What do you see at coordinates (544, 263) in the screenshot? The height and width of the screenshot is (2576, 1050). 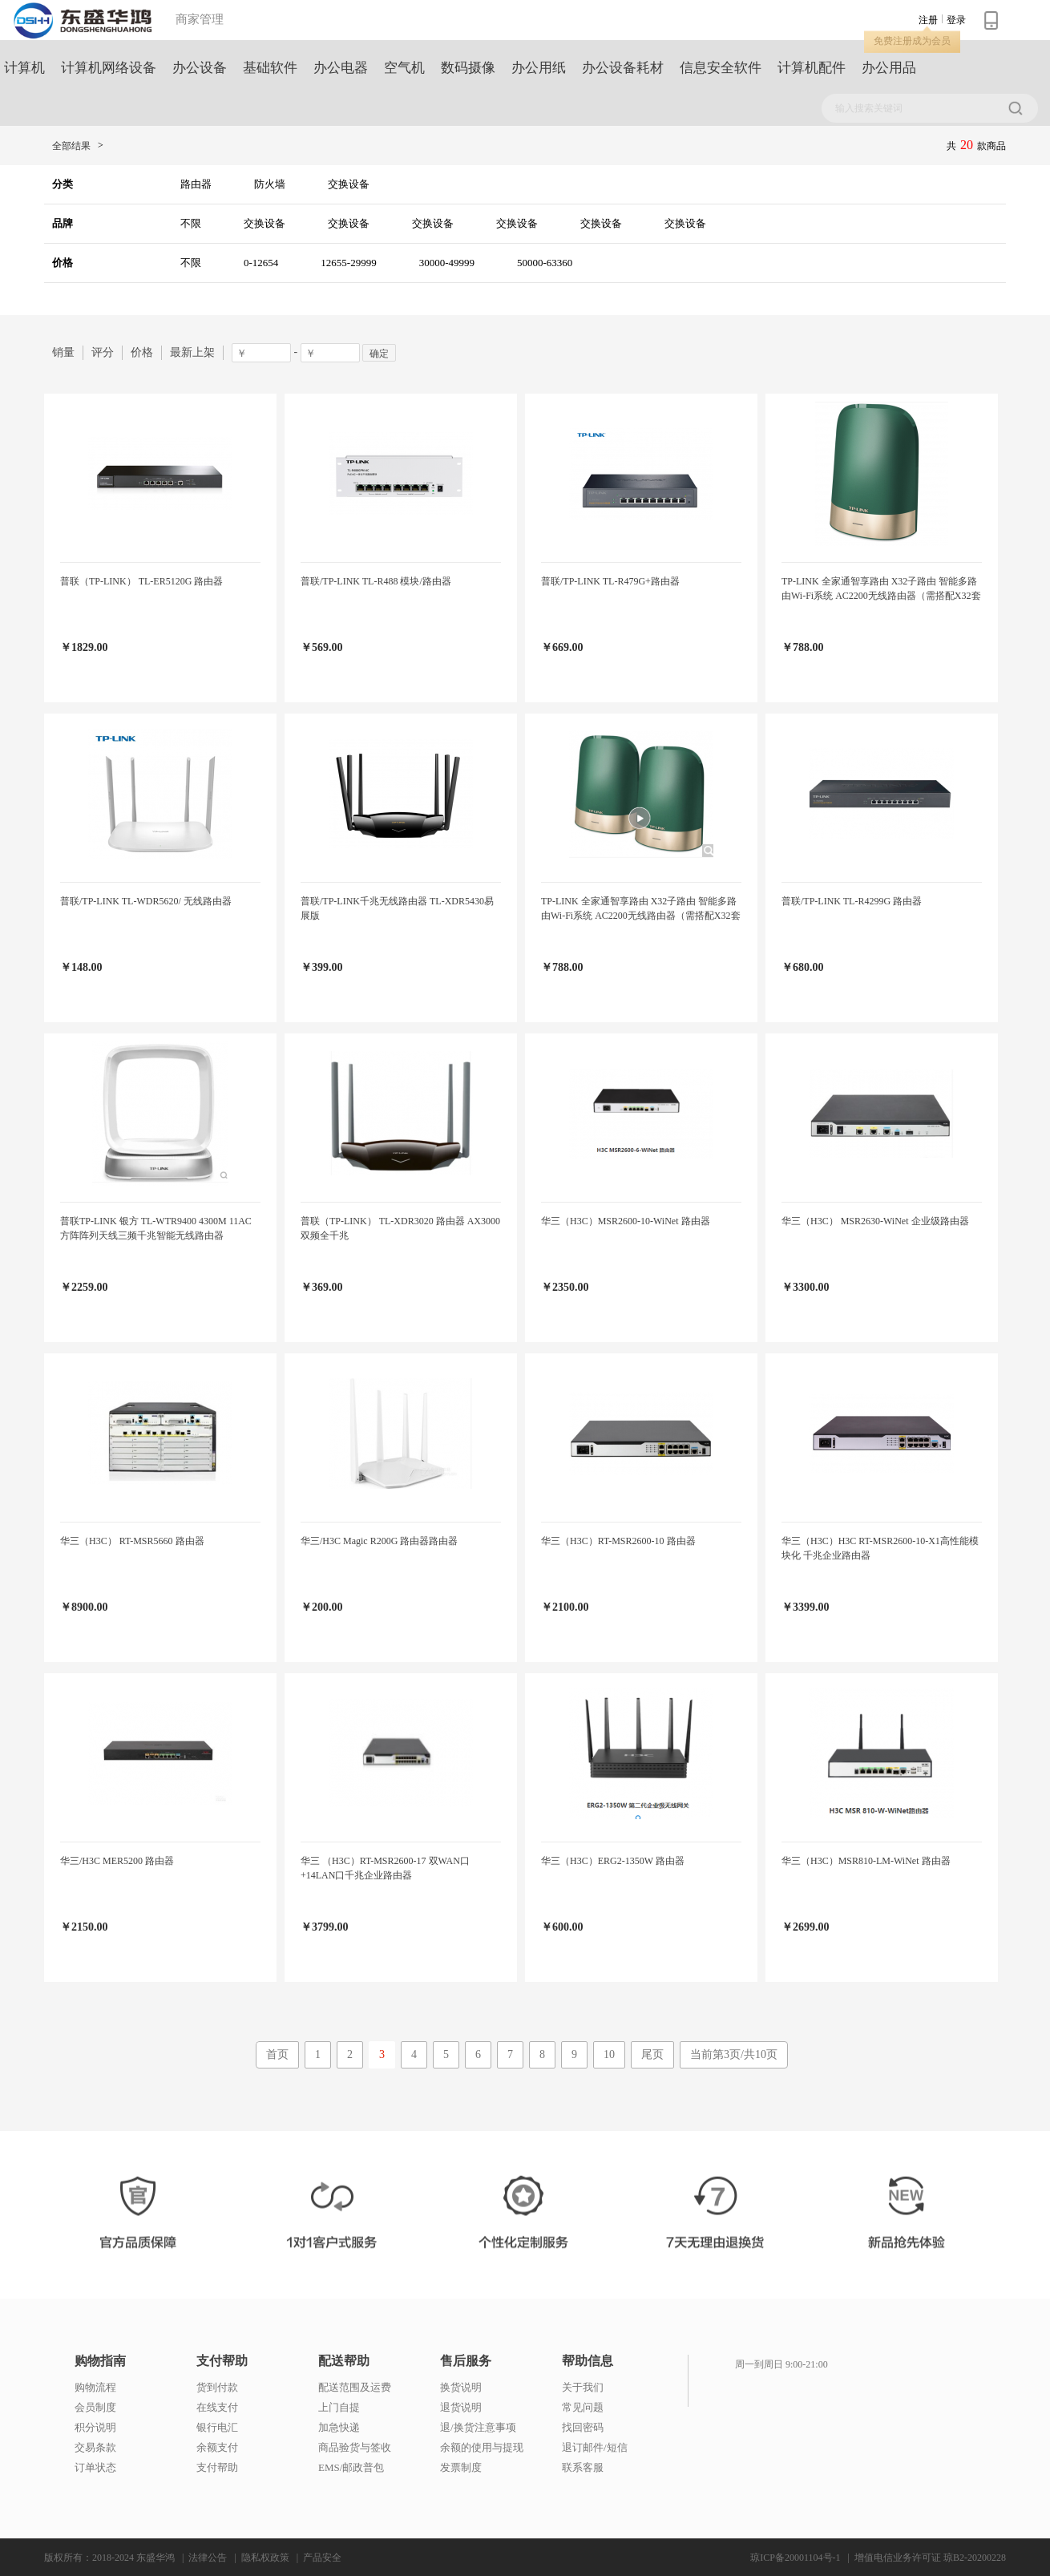 I see `50000-63360` at bounding box center [544, 263].